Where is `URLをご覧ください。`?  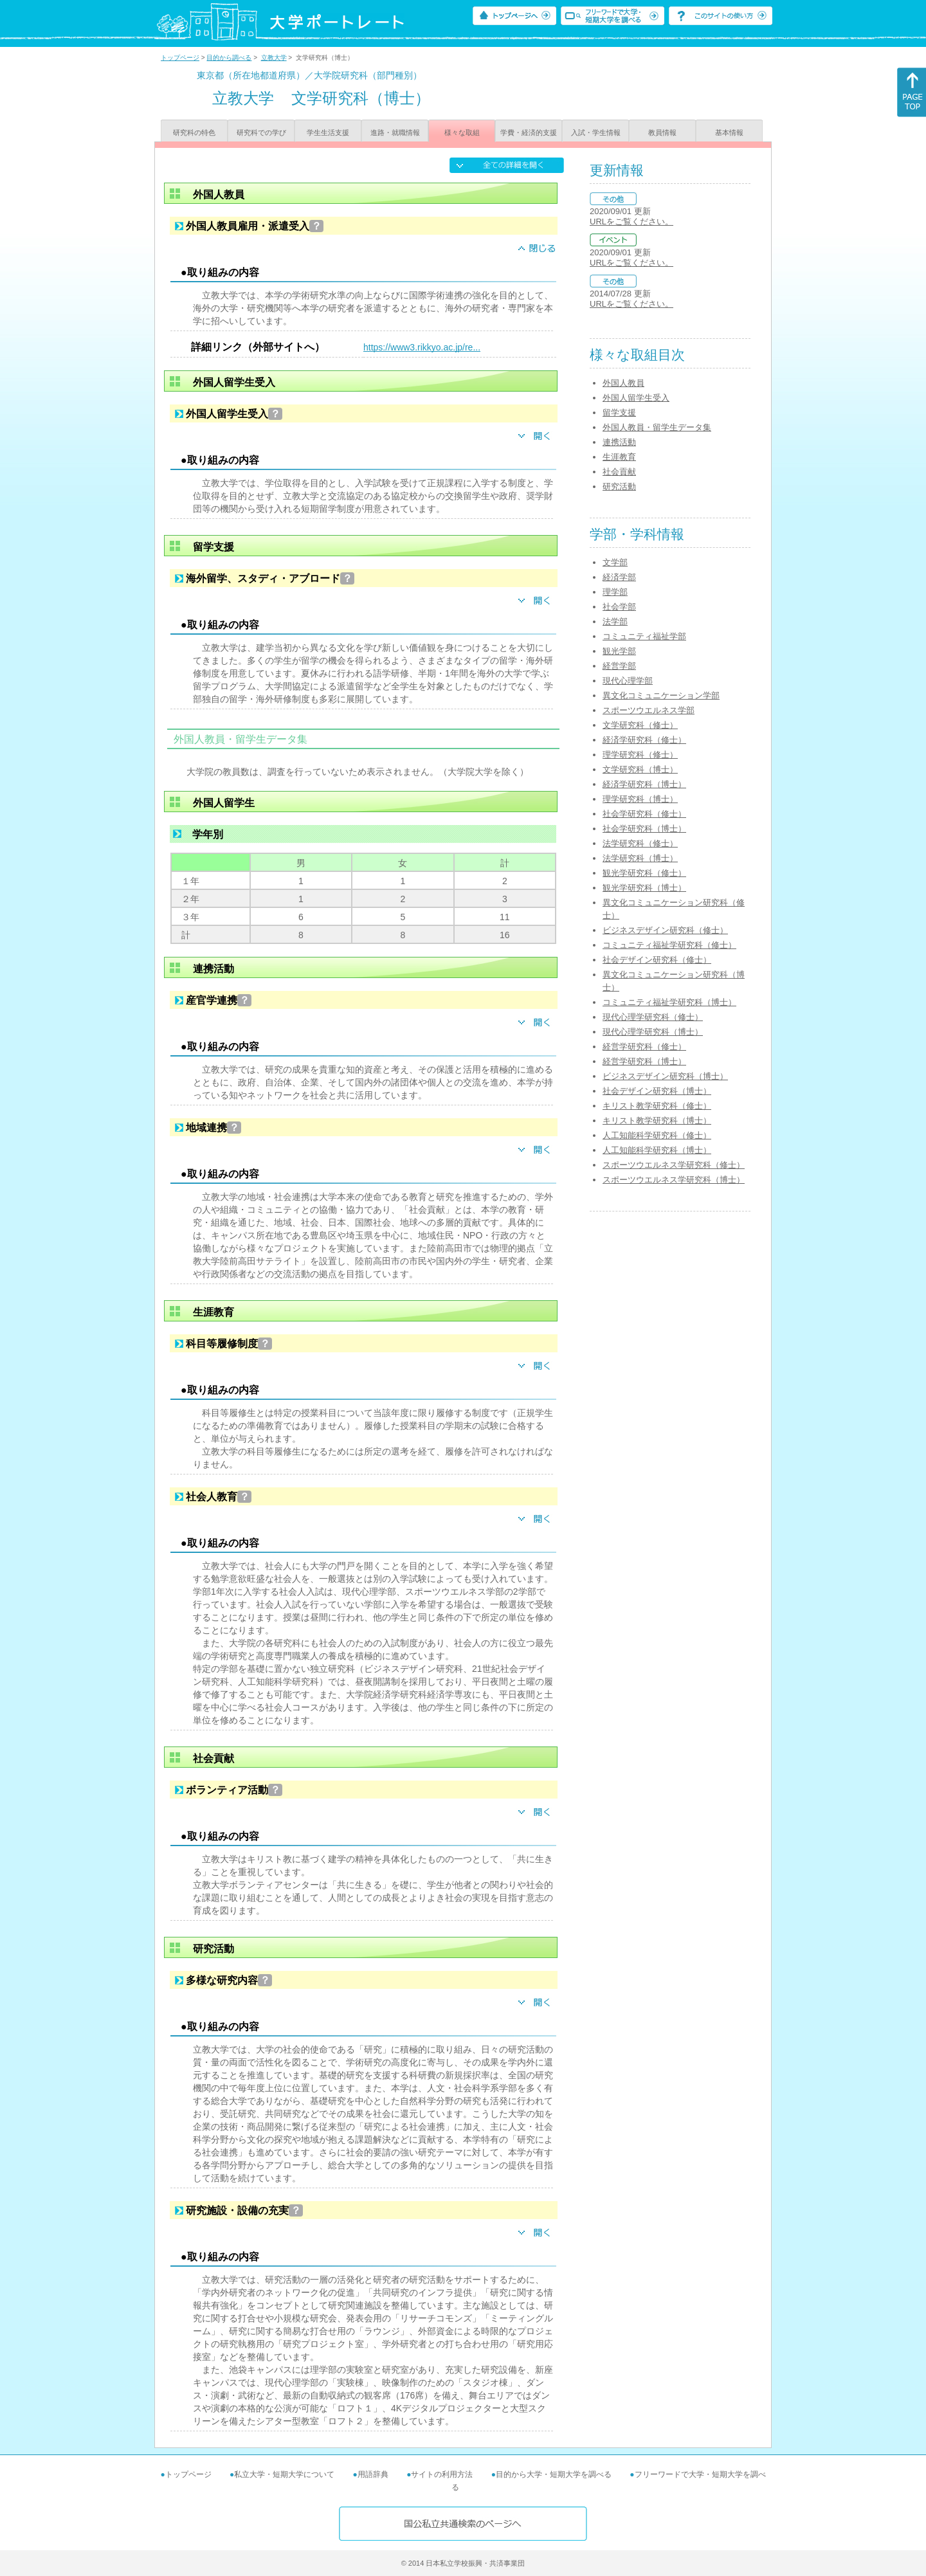
URLをご覧ください。 is located at coordinates (631, 221).